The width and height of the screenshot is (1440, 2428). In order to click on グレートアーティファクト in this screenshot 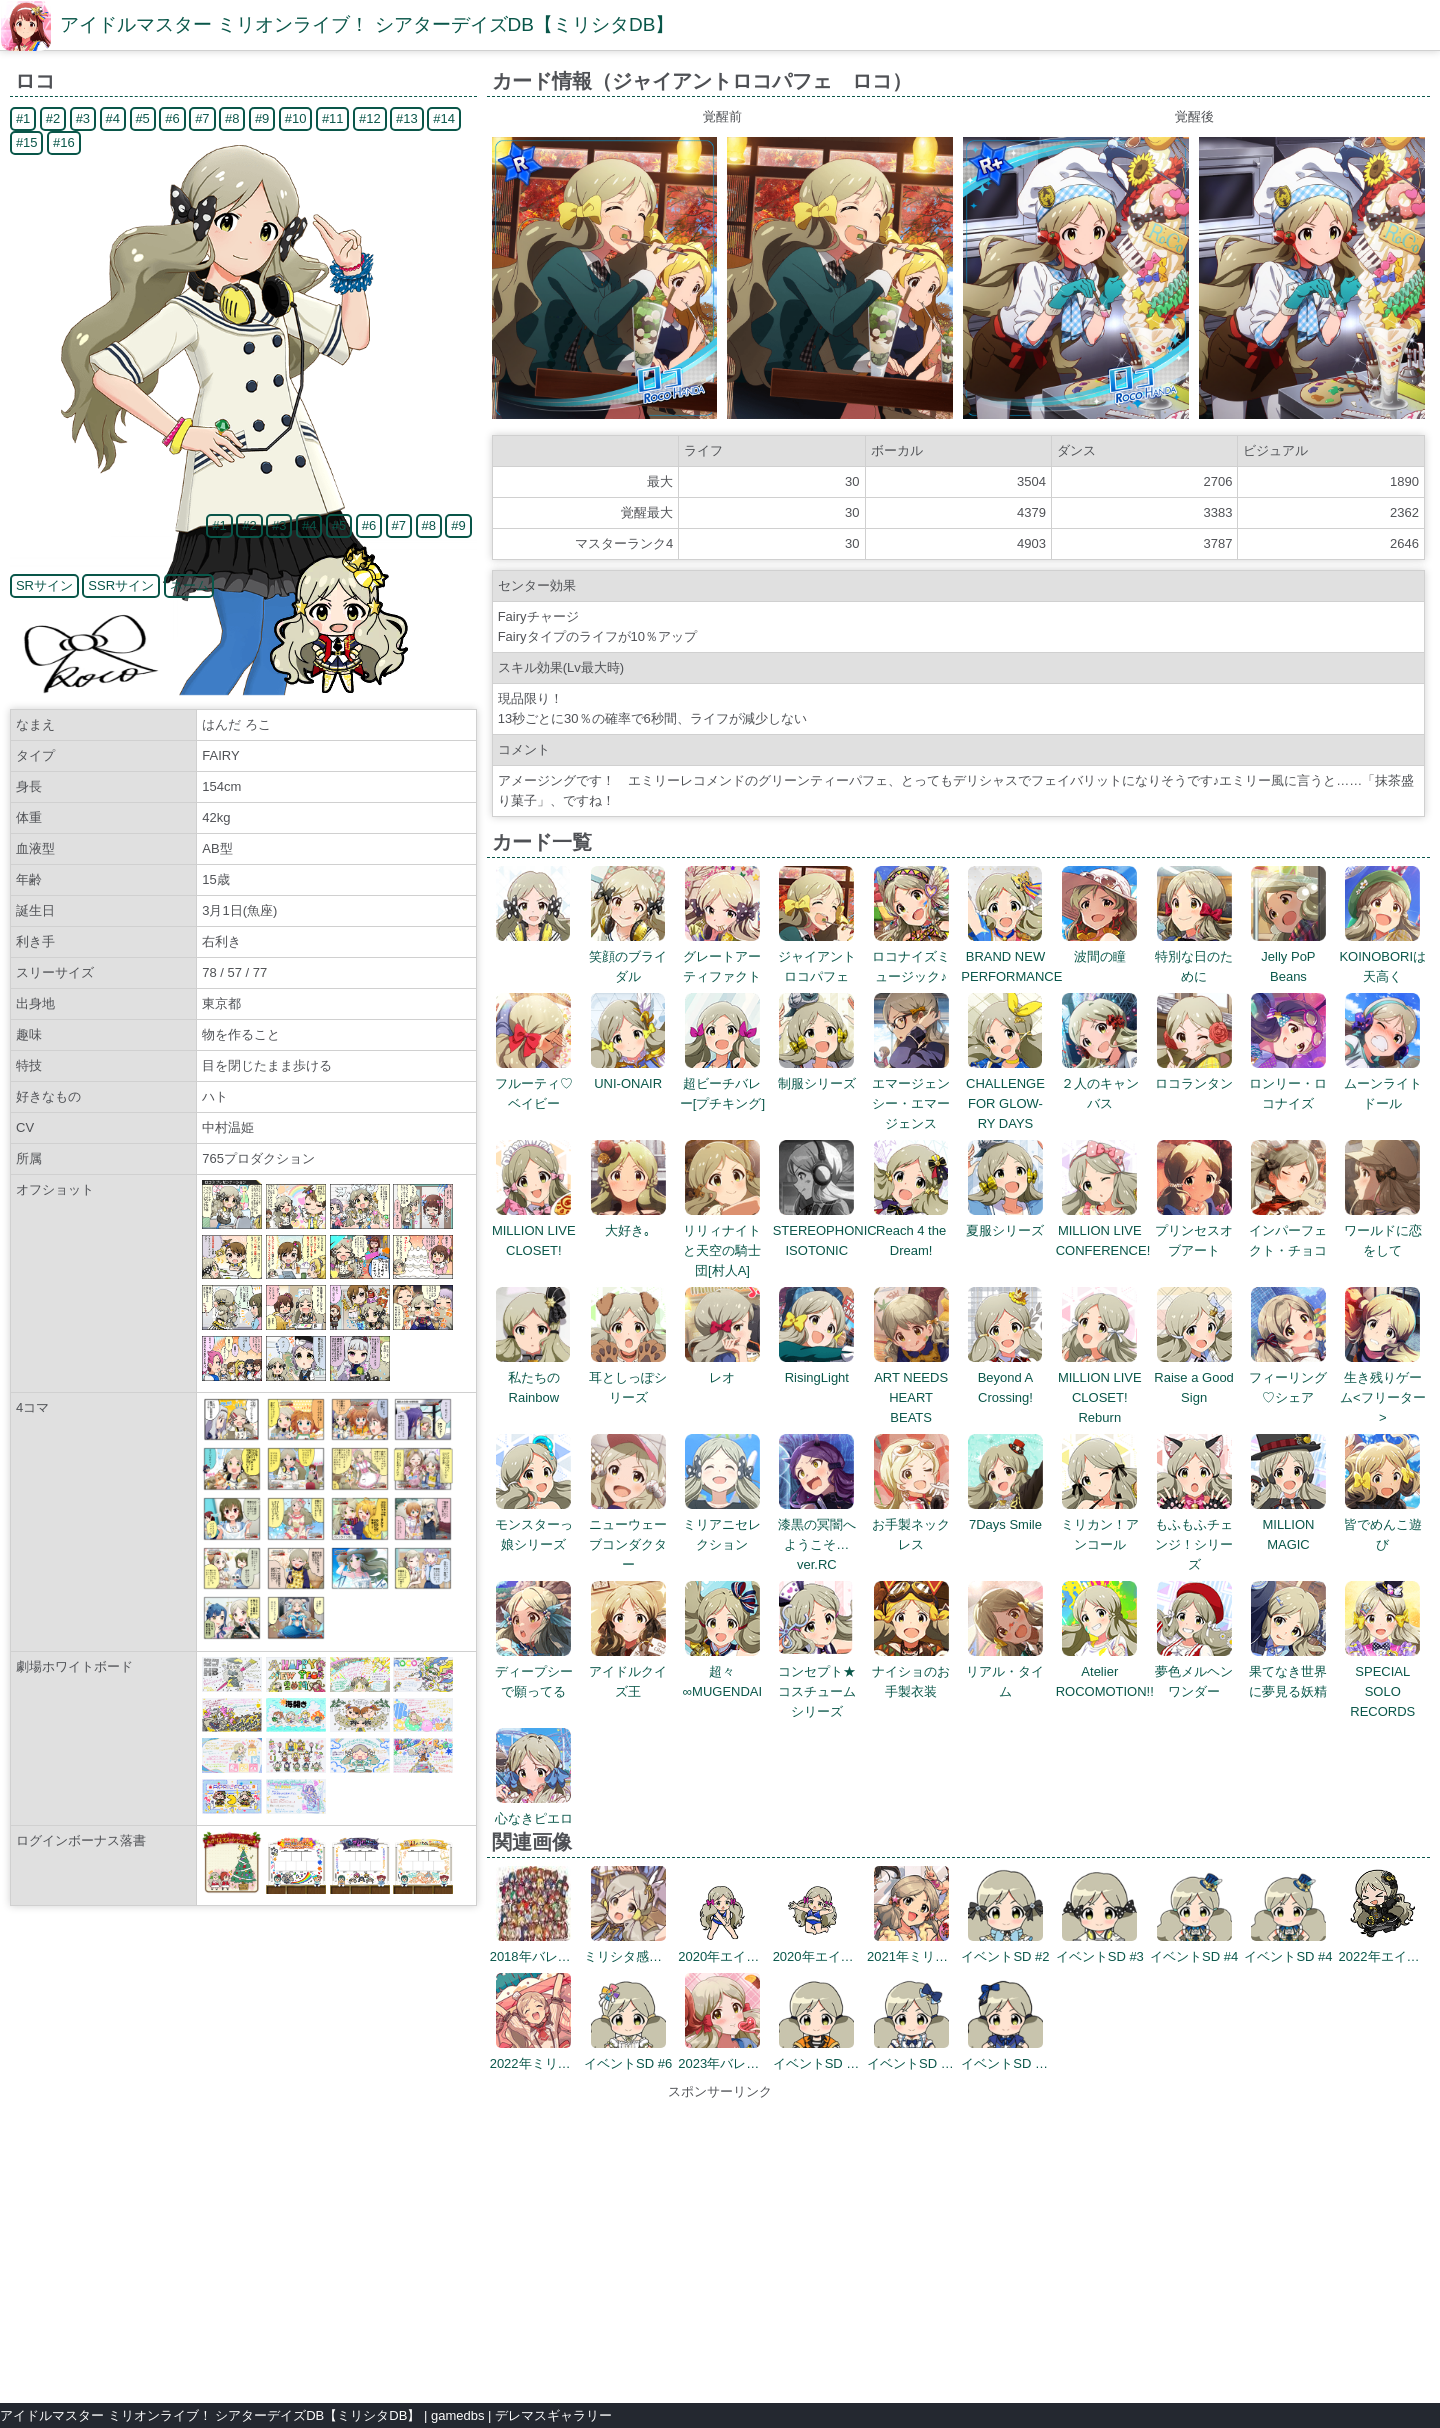, I will do `click(722, 956)`.